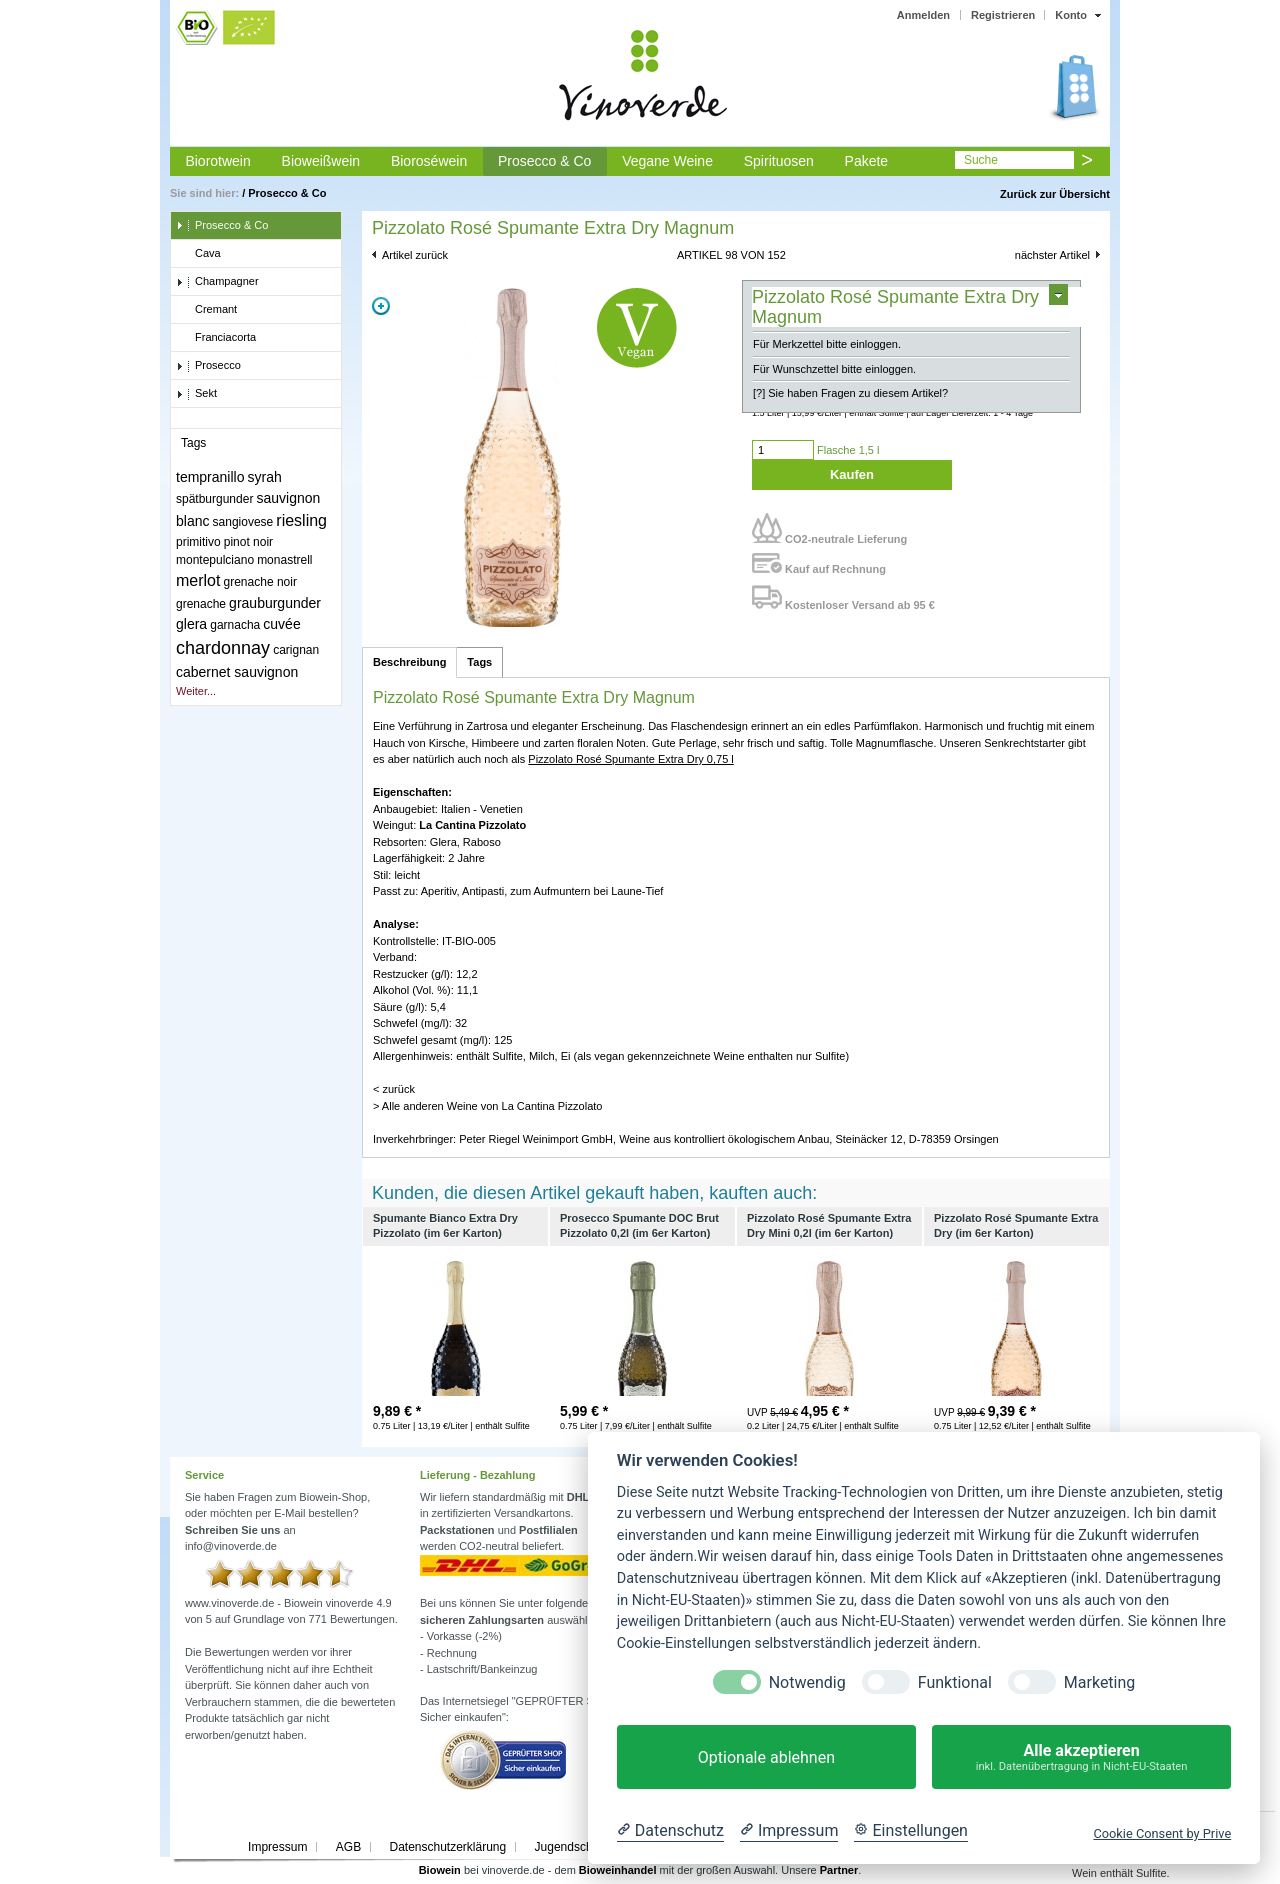 The height and width of the screenshot is (1884, 1280). What do you see at coordinates (981, 160) in the screenshot?
I see `Suche` at bounding box center [981, 160].